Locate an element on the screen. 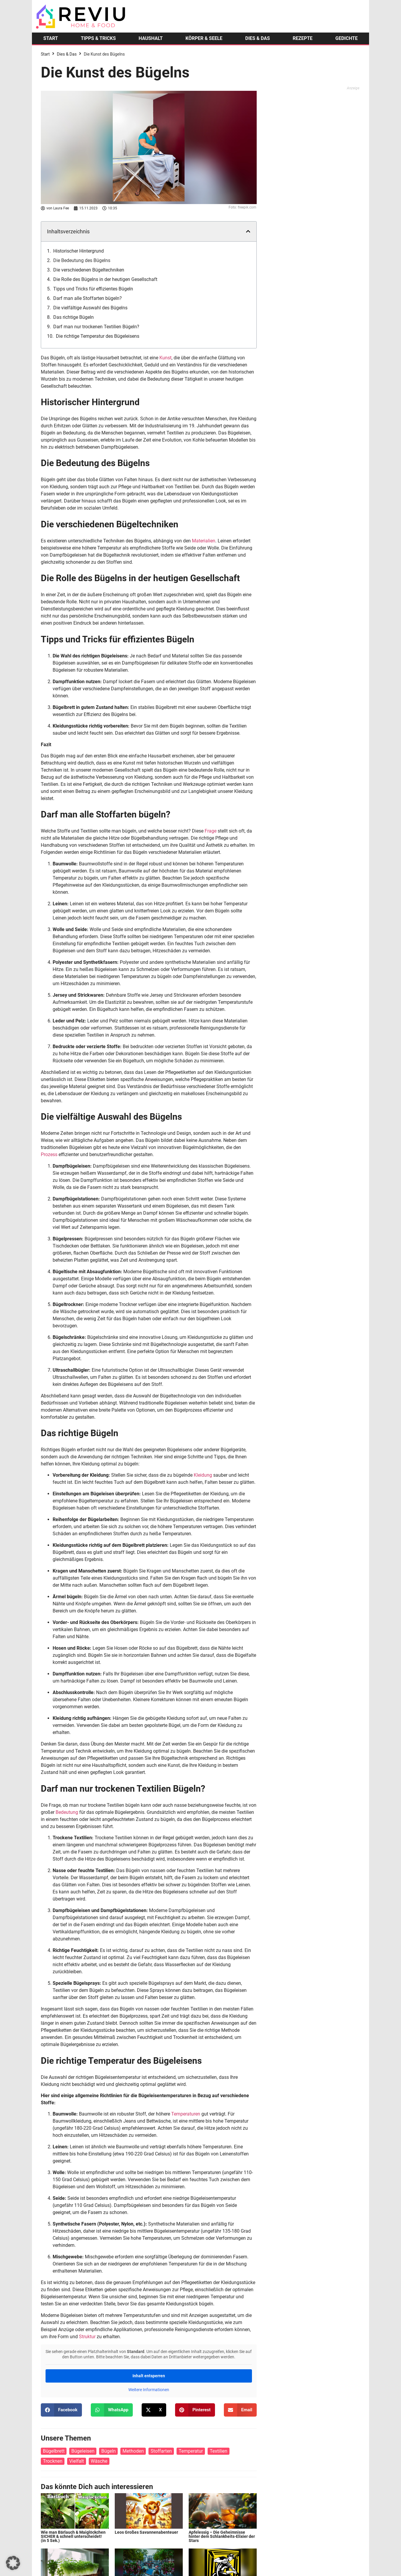 The width and height of the screenshot is (401, 2576). Weitere Informationen [button] is located at coordinates (148, 2389).